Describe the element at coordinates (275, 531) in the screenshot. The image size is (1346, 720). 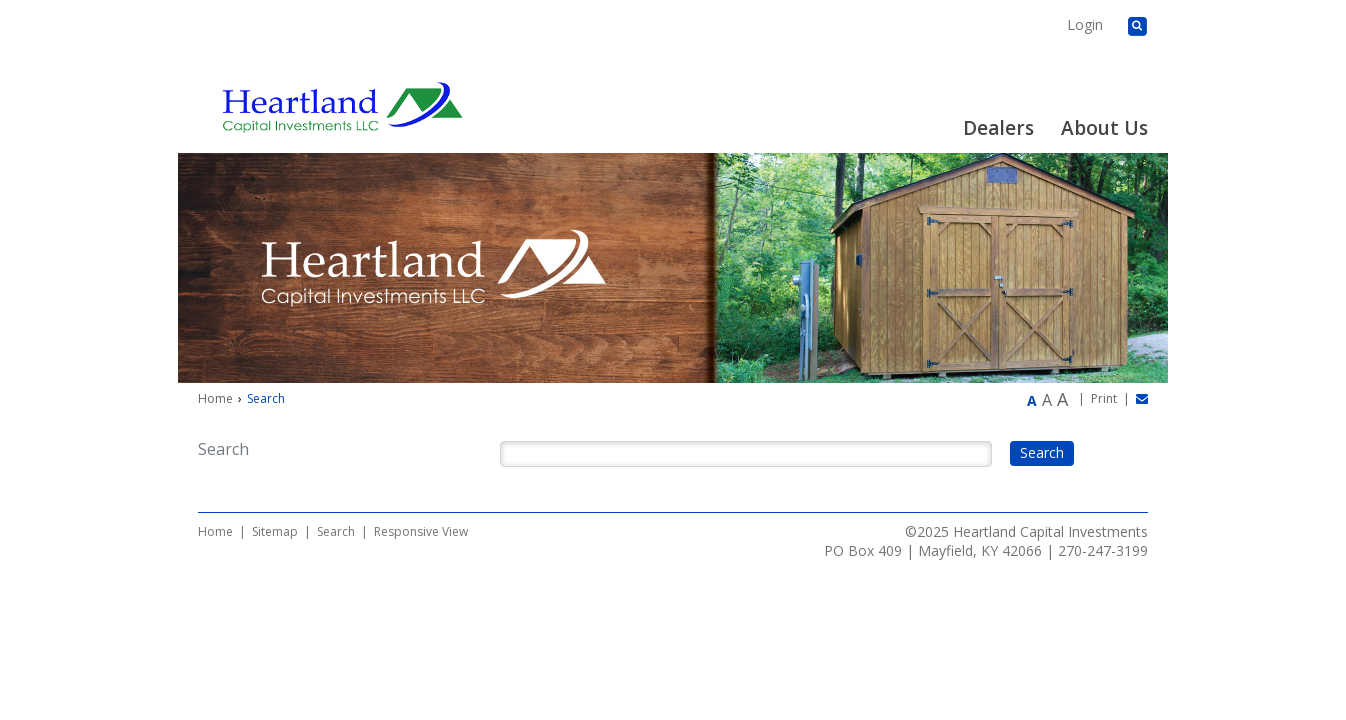
I see `Sitemap` at that location.